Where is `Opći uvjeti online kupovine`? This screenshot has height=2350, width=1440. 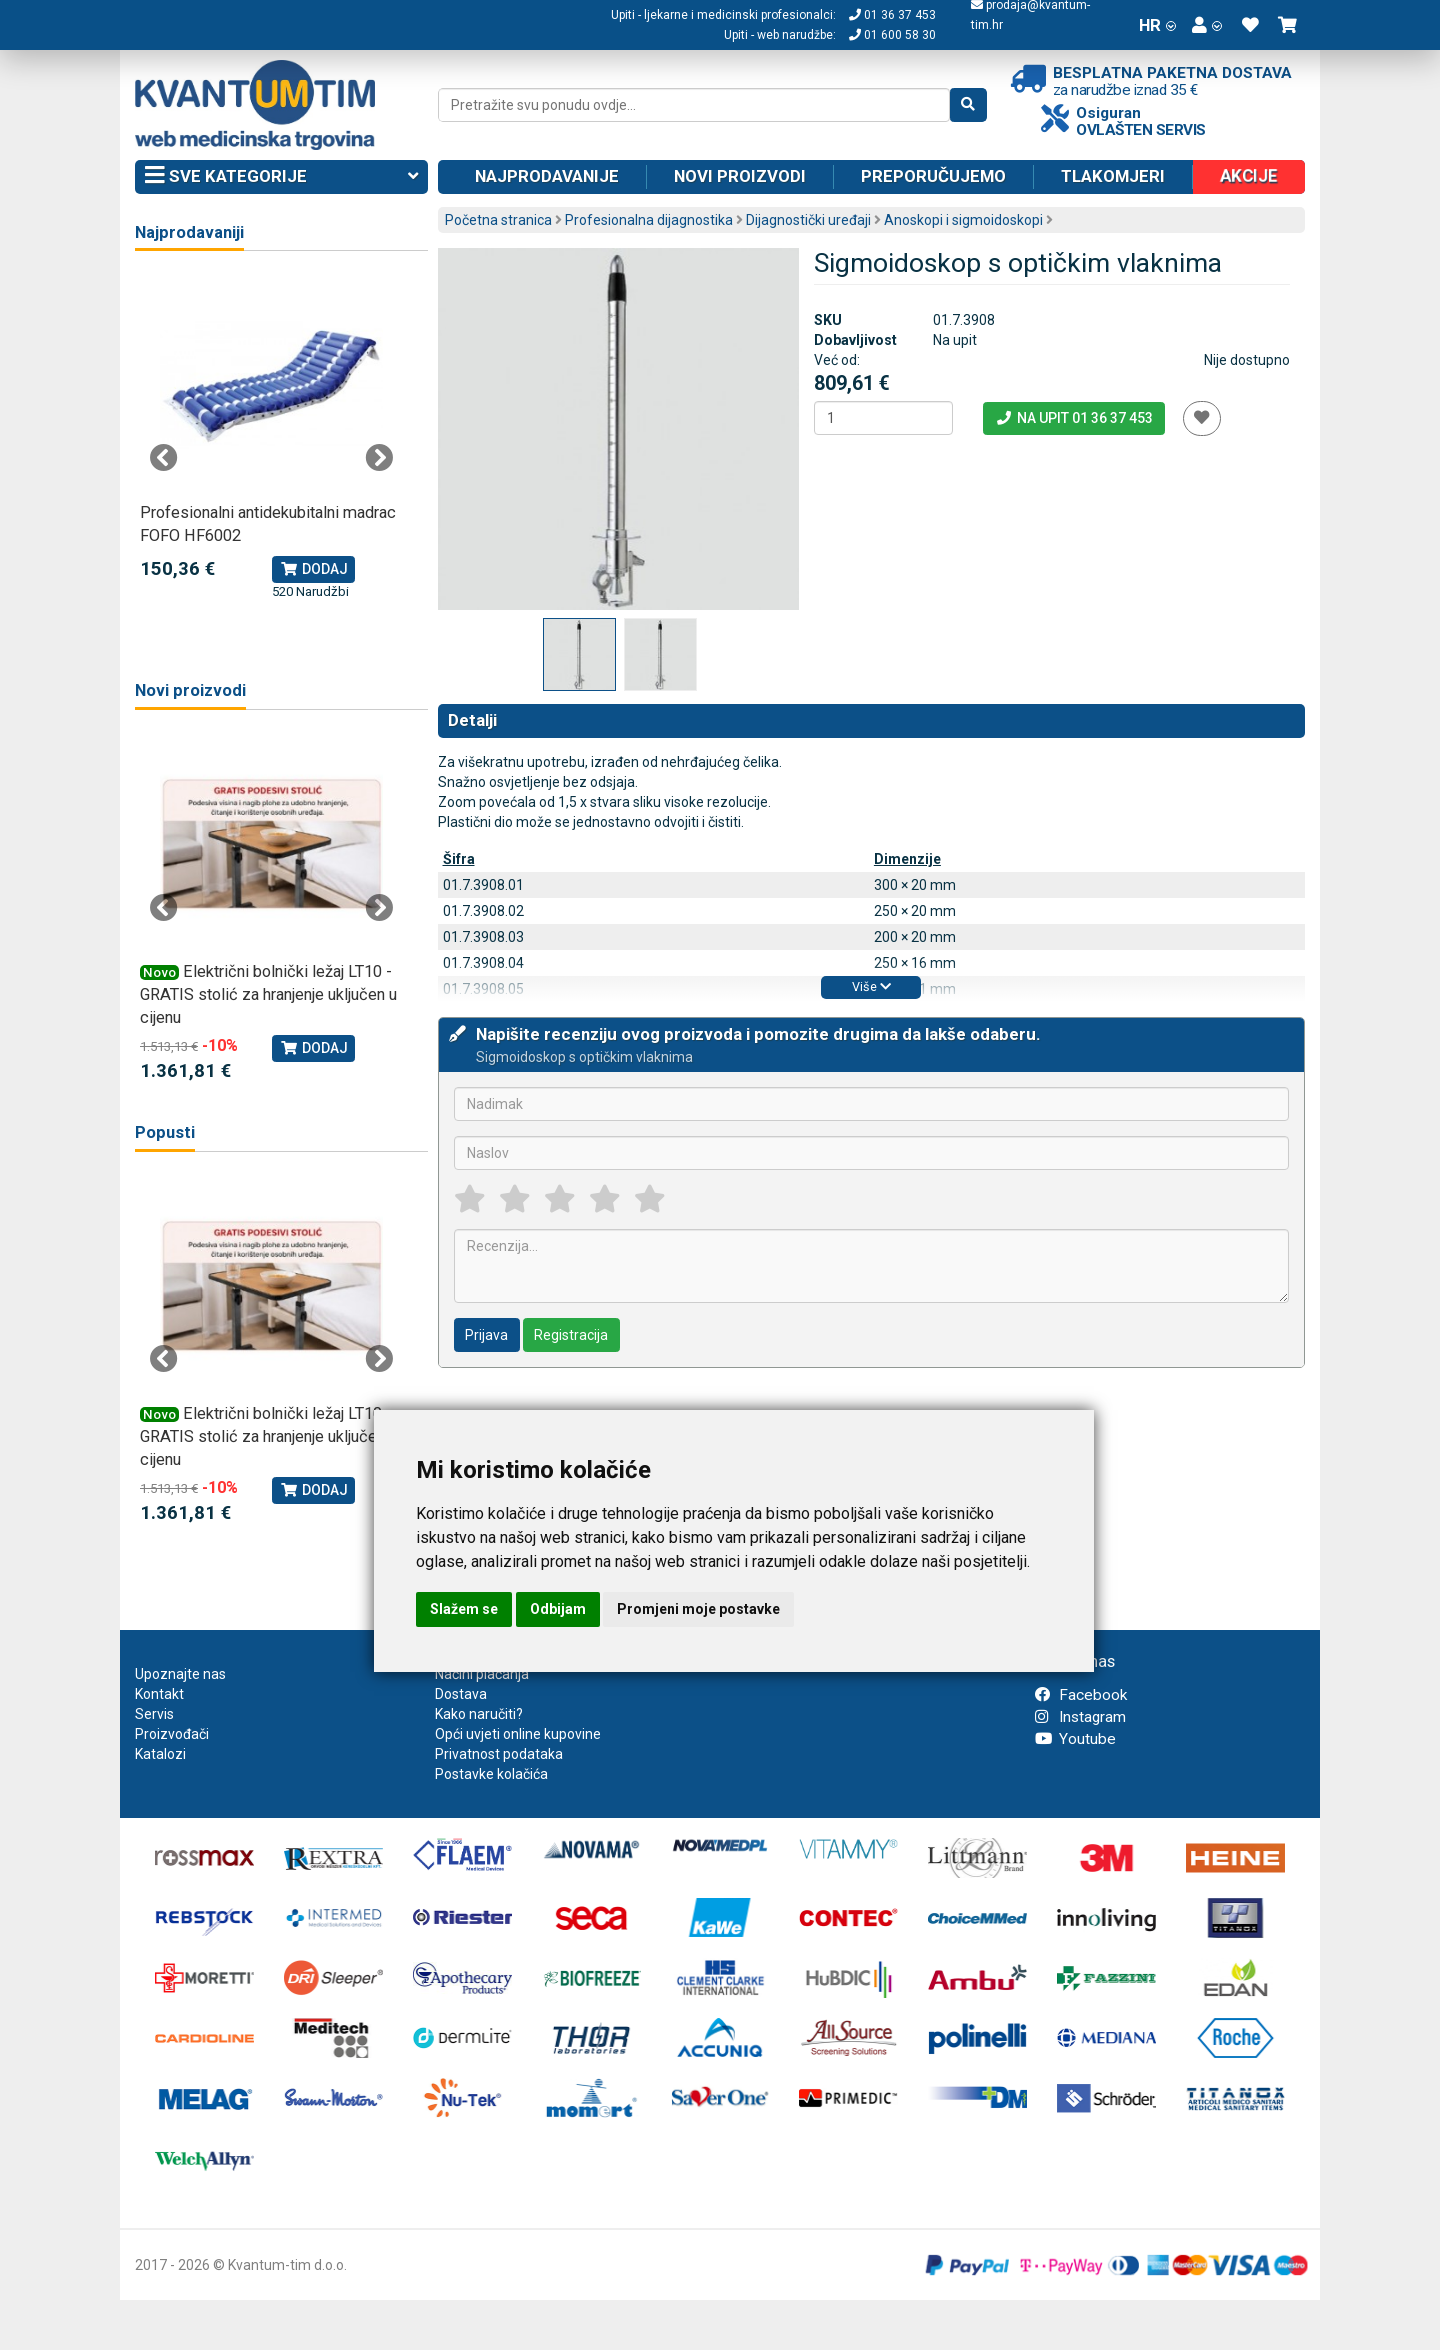 Opći uvjeti online kupovine is located at coordinates (518, 1734).